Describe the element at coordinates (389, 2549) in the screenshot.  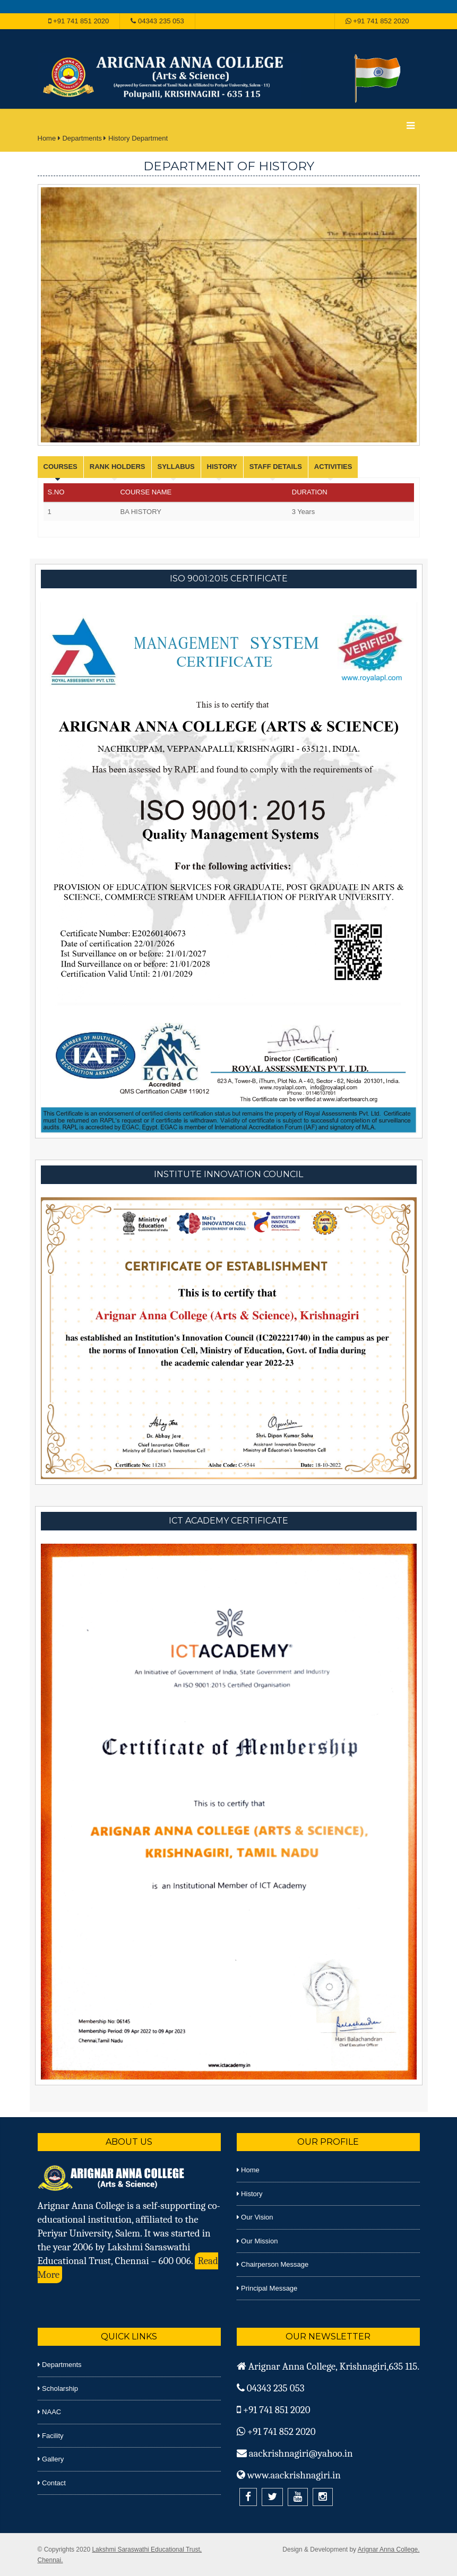
I see `Arignar Anna College.` at that location.